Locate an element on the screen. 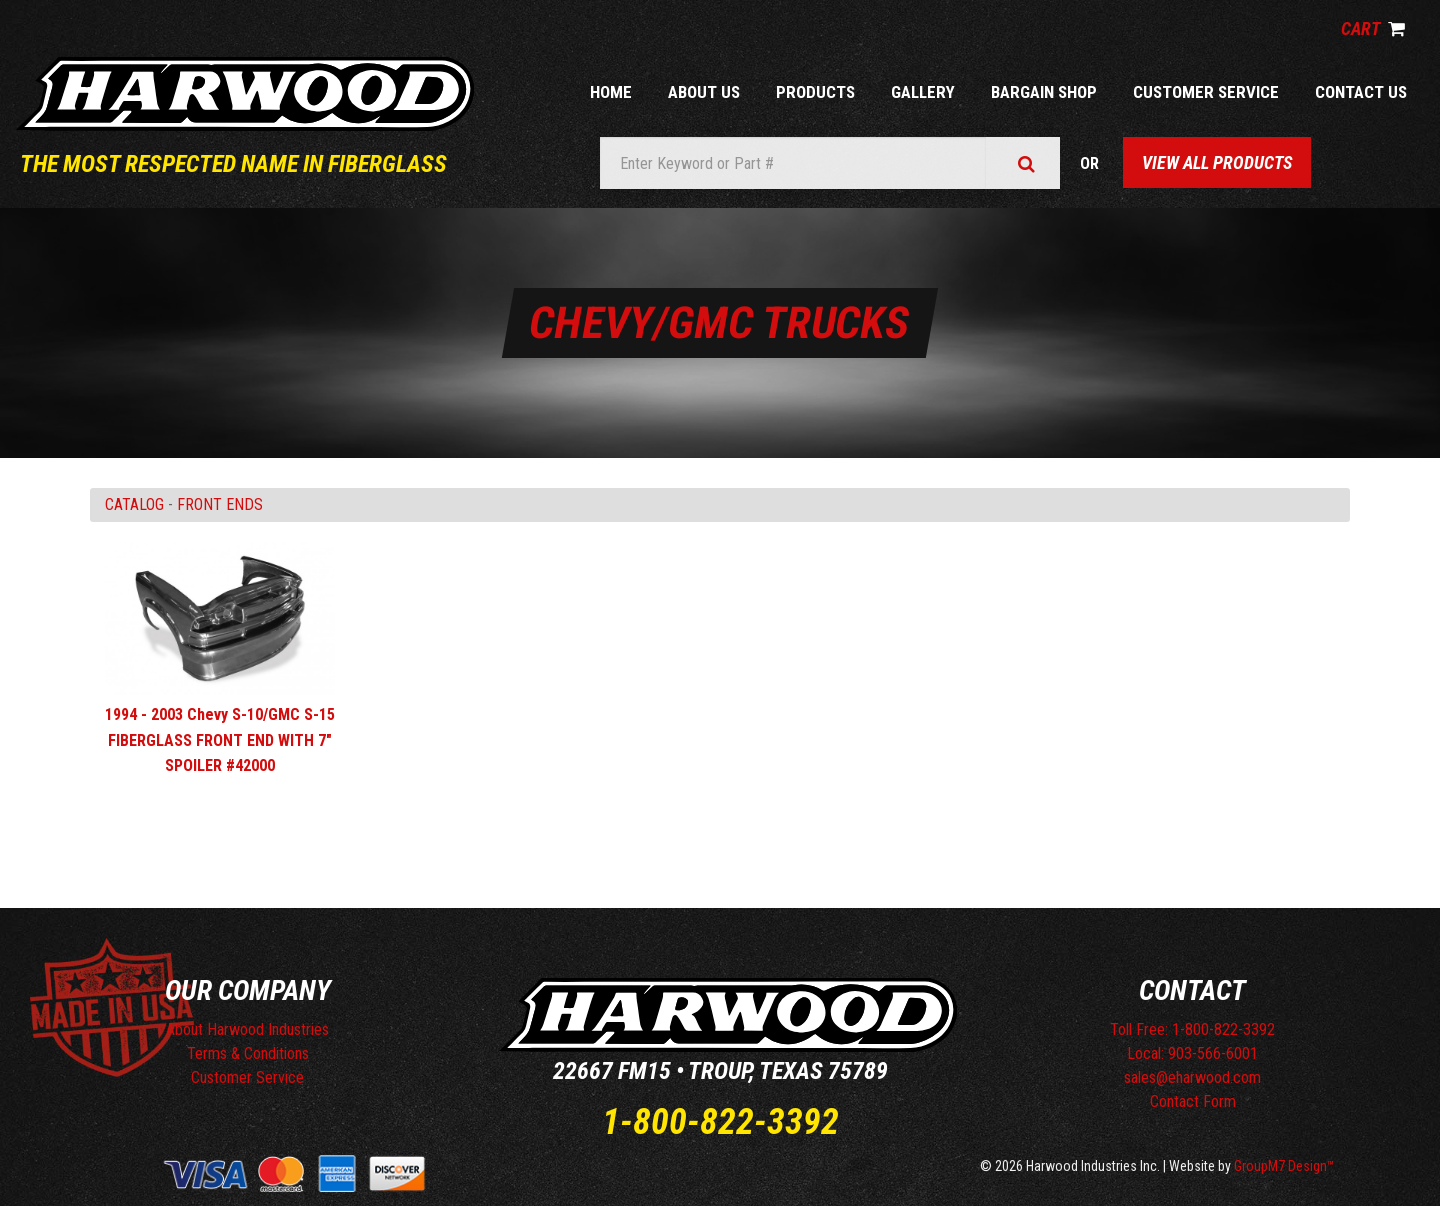  sales@eharwood.com is located at coordinates (1192, 1077).